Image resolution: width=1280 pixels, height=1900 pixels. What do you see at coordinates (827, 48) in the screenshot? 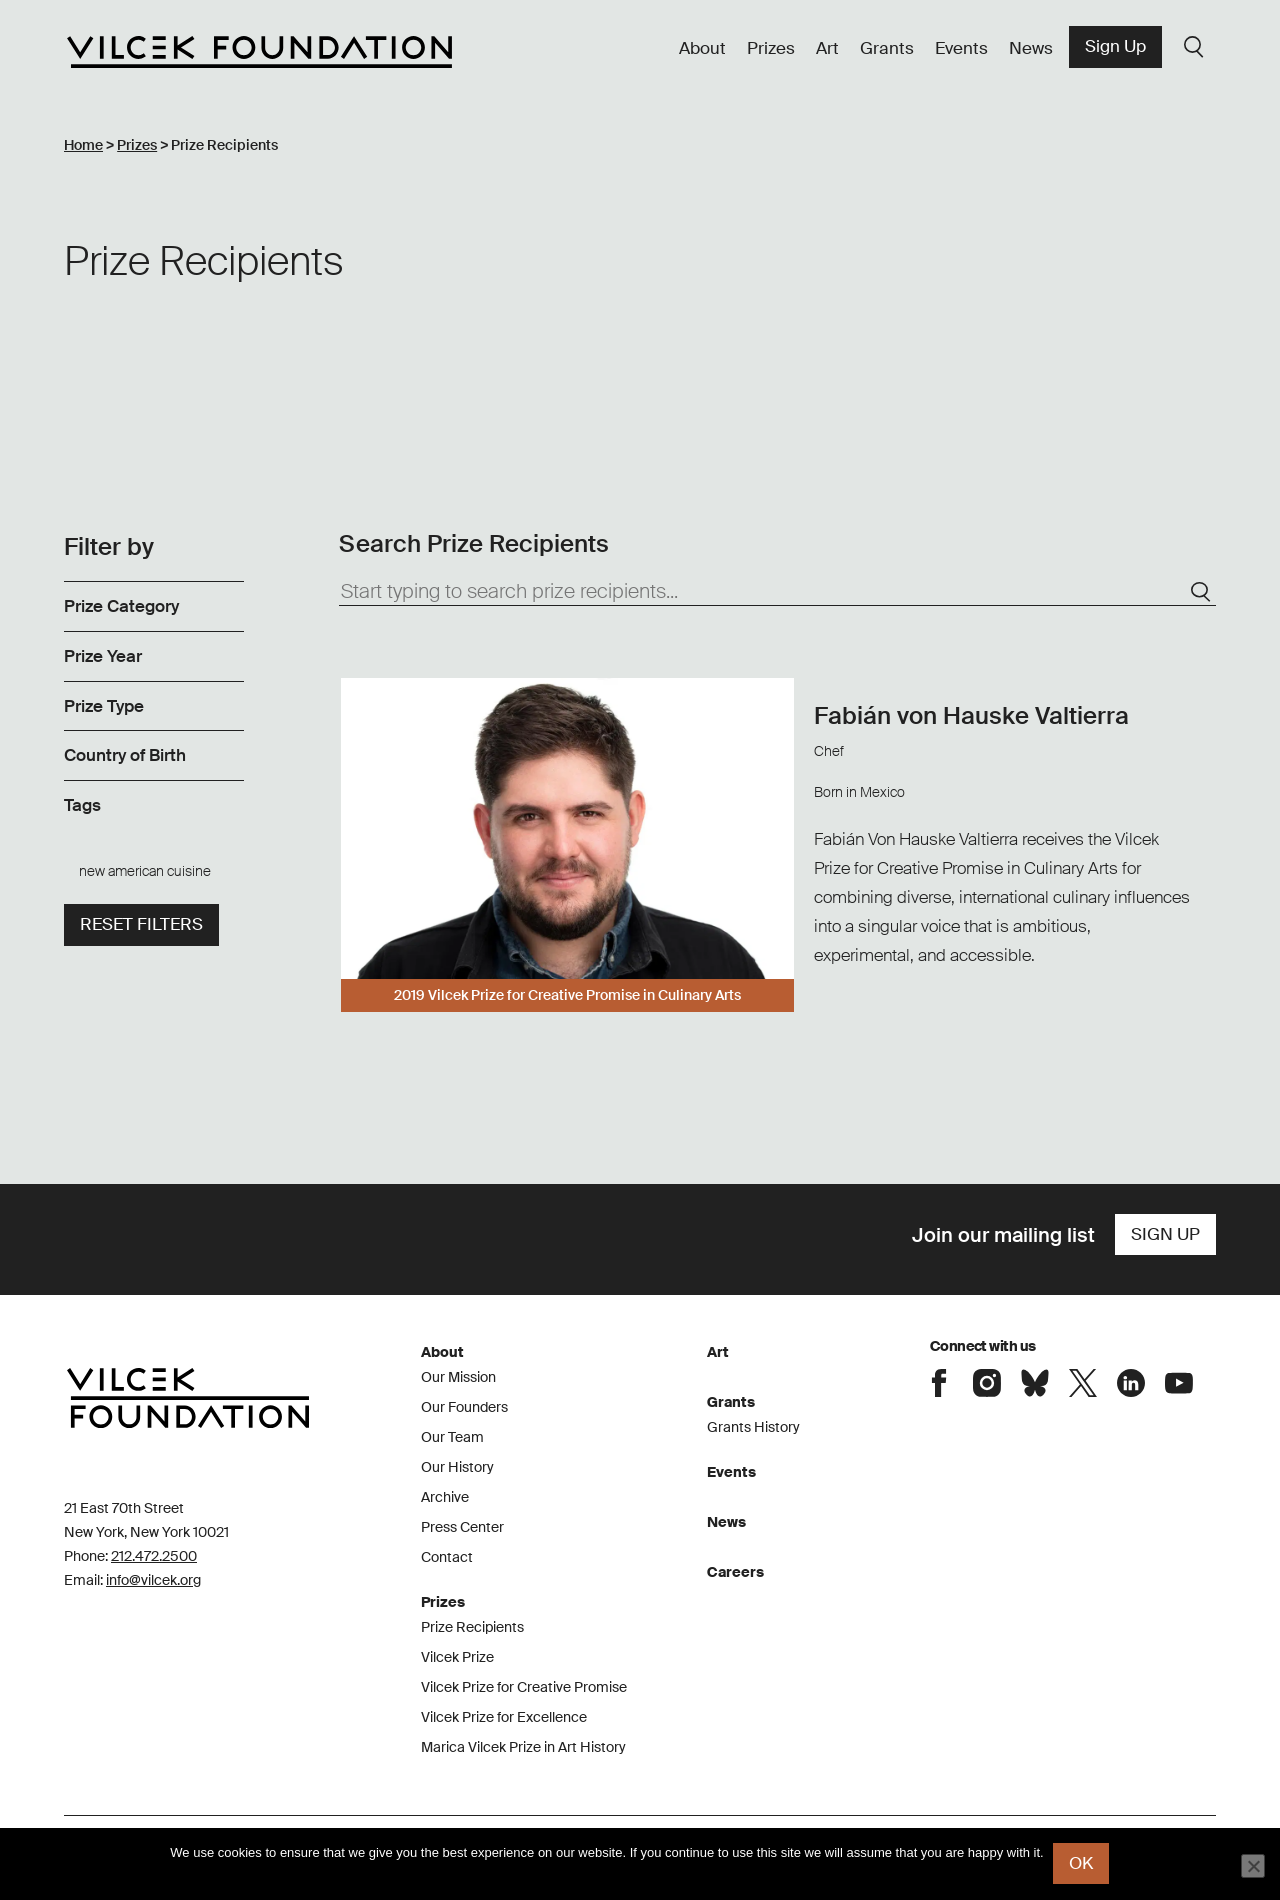
I see `Art` at bounding box center [827, 48].